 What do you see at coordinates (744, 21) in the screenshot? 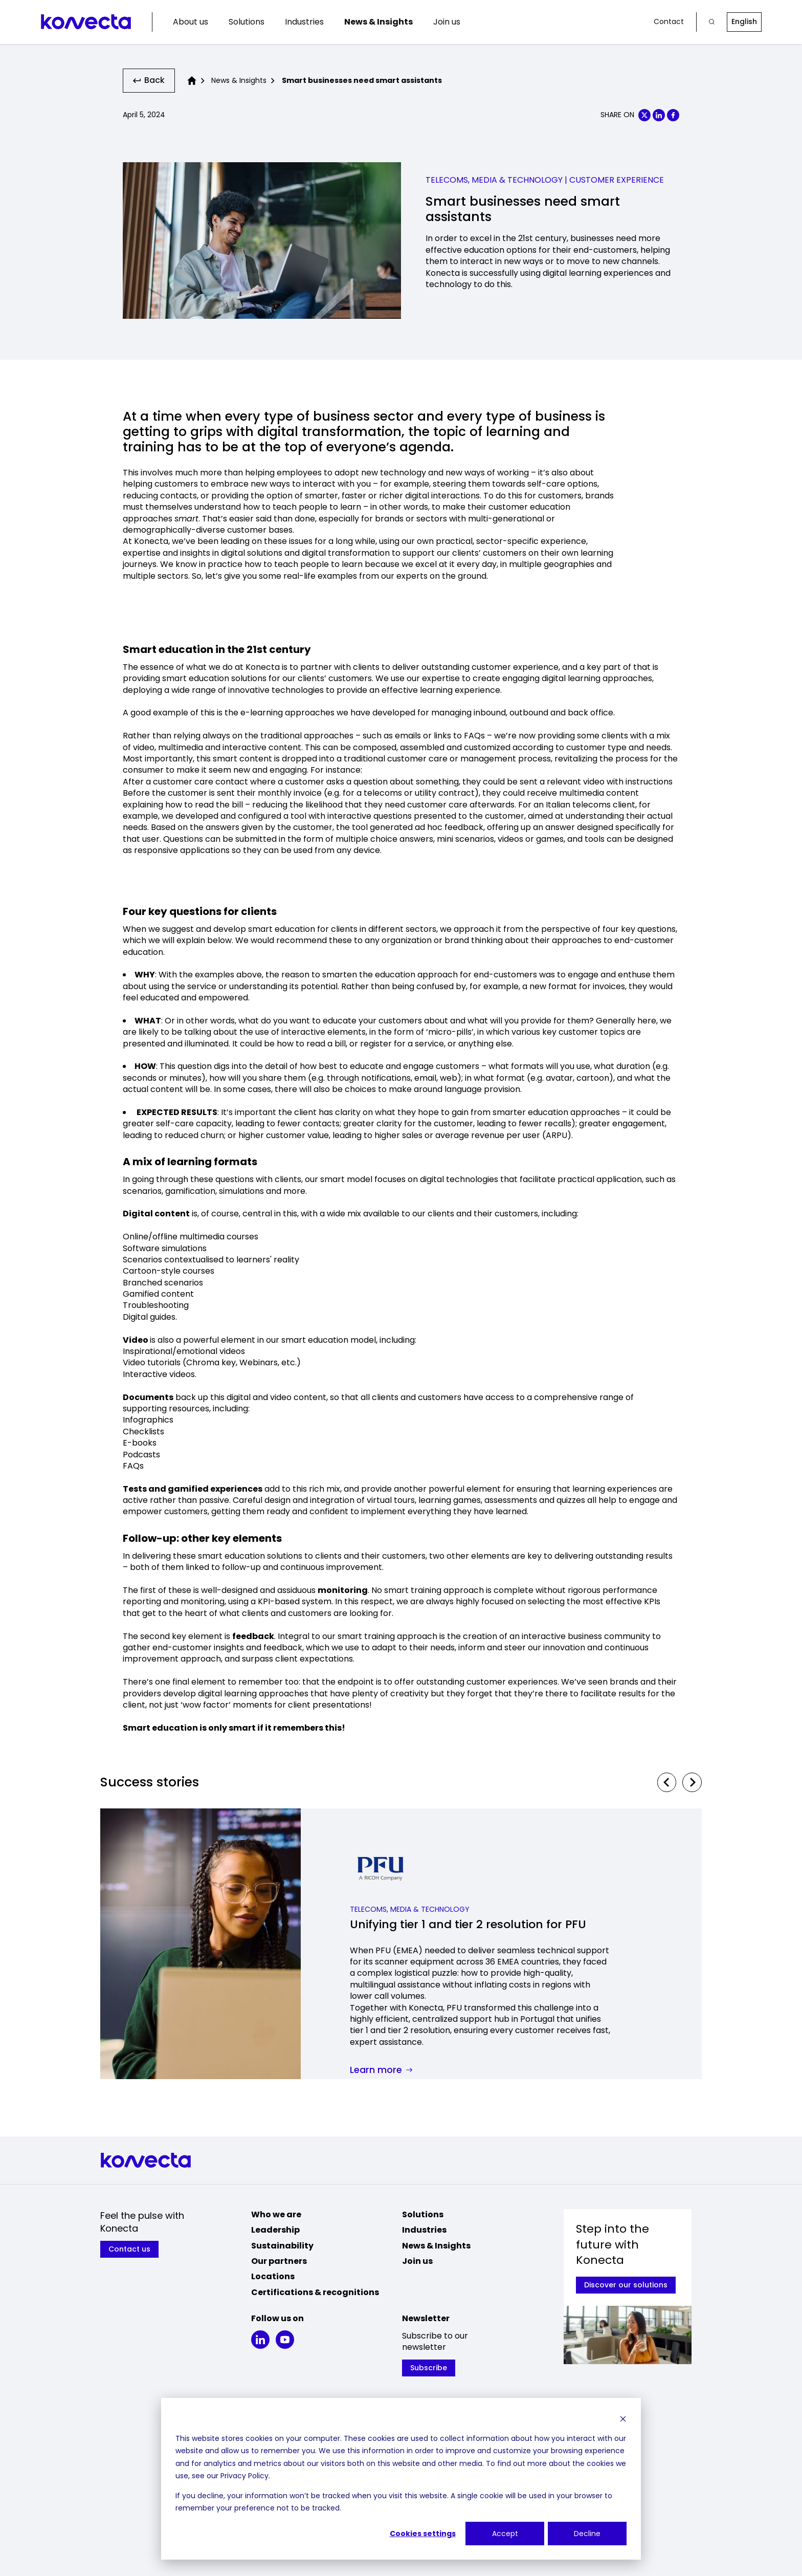
I see `English` at bounding box center [744, 21].